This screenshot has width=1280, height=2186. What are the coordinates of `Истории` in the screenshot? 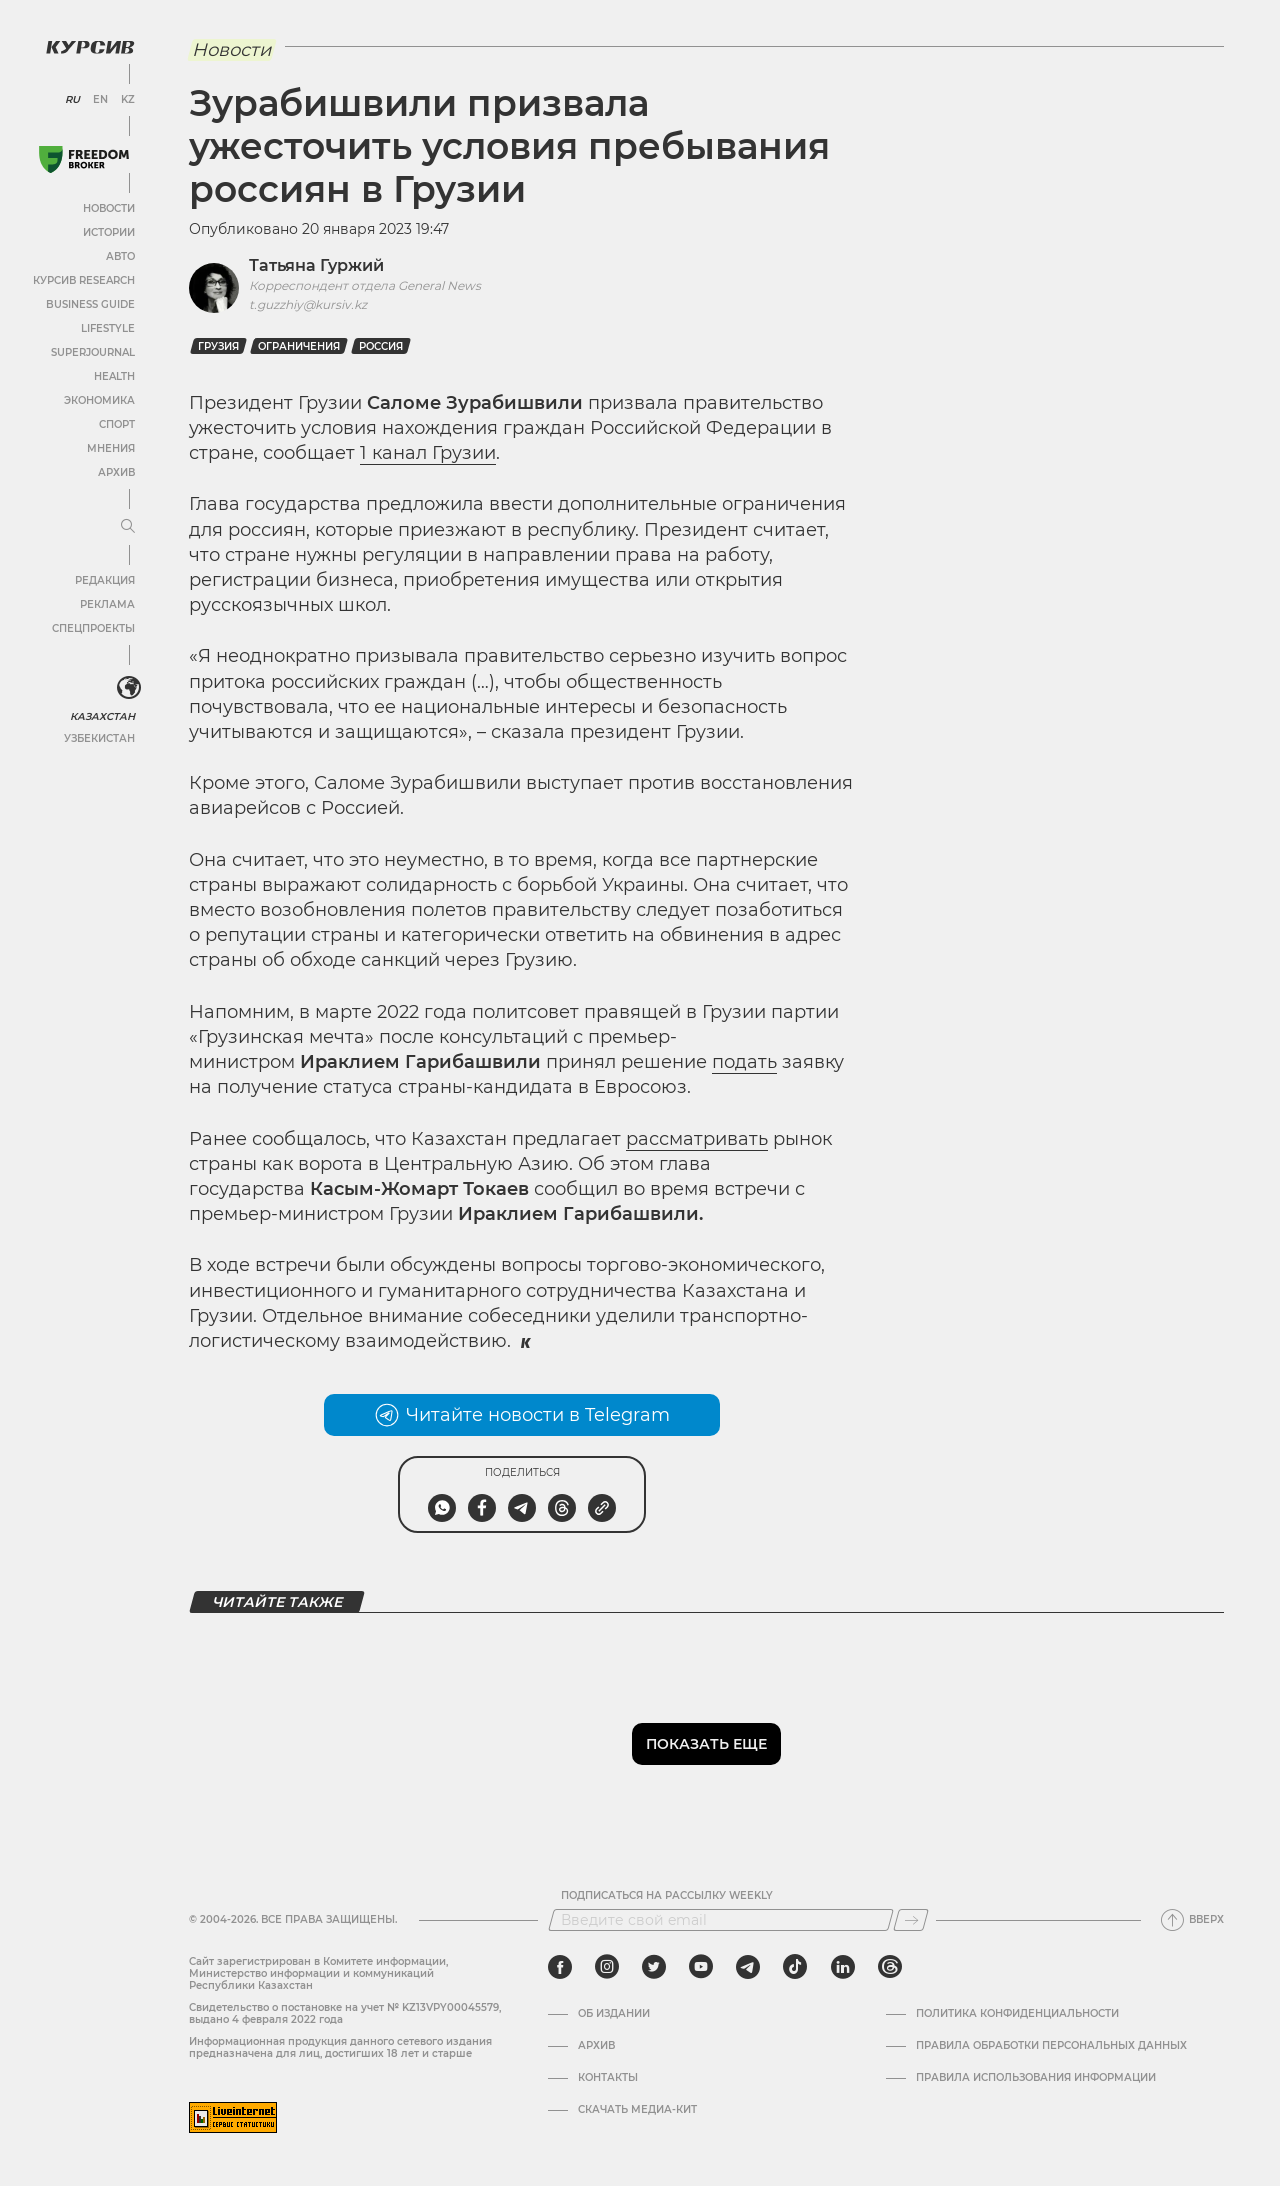 It's located at (109, 232).